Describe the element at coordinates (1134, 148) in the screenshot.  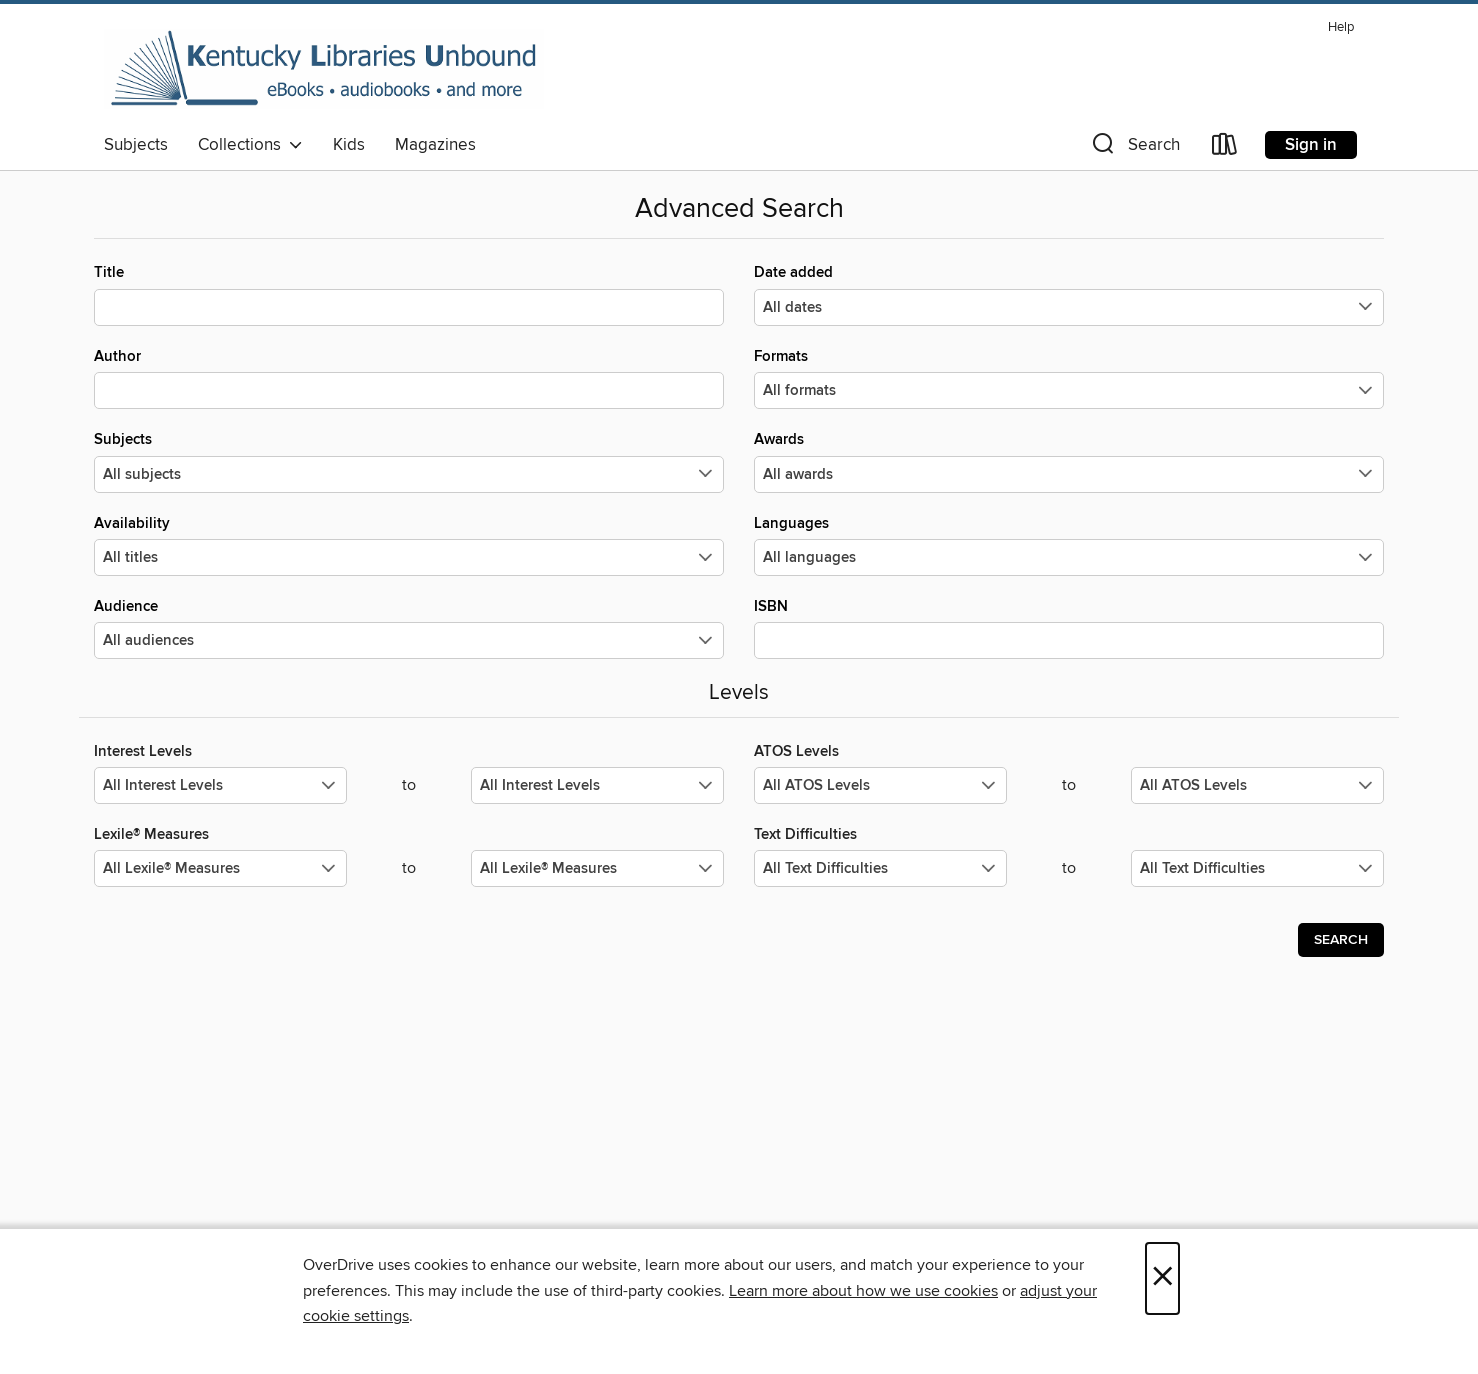
I see `[button]` at that location.